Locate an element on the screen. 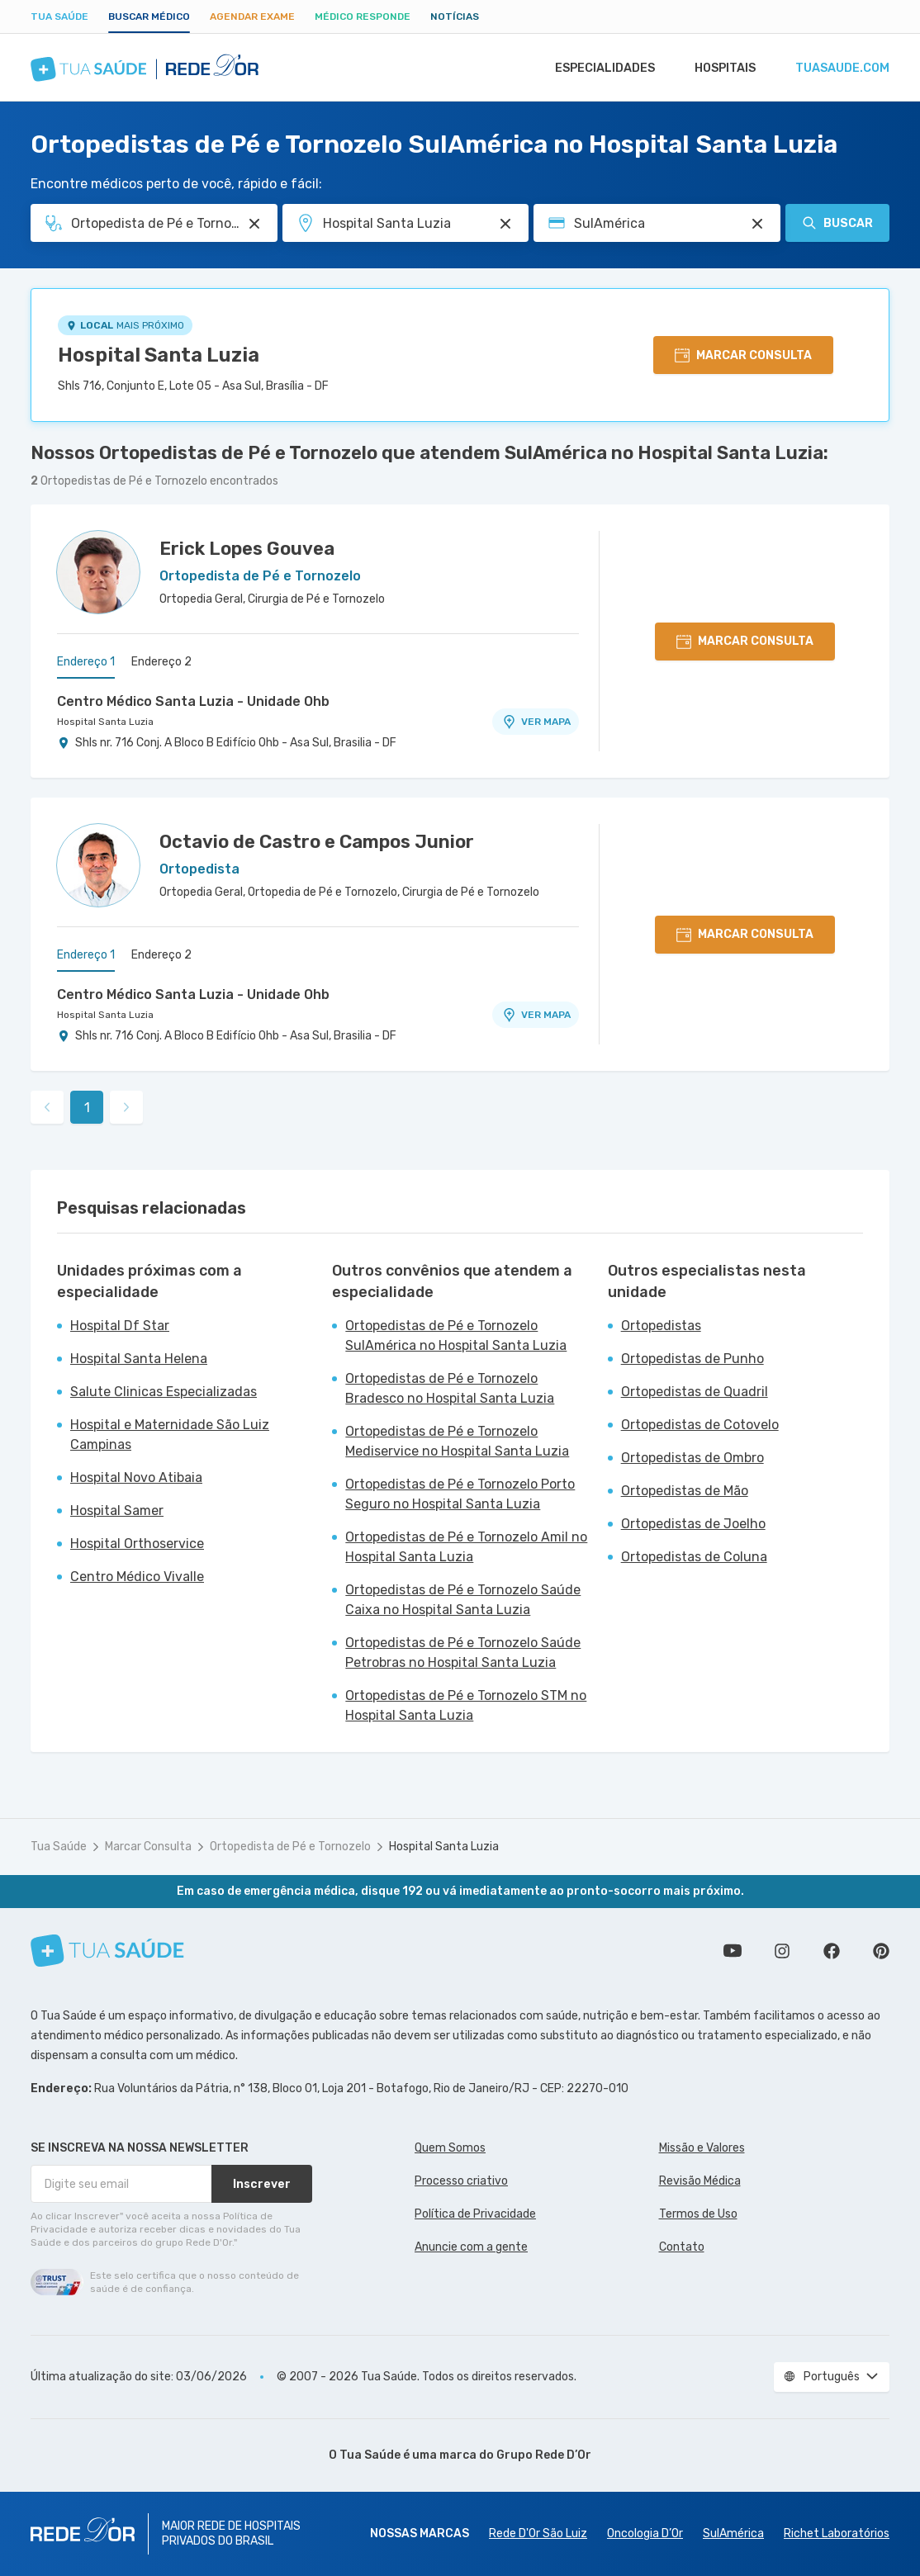 This screenshot has width=920, height=2576. Ortopedistas de Pé e Tornozelo Porto Seguro no Hospital Santa Luzia is located at coordinates (460, 1494).